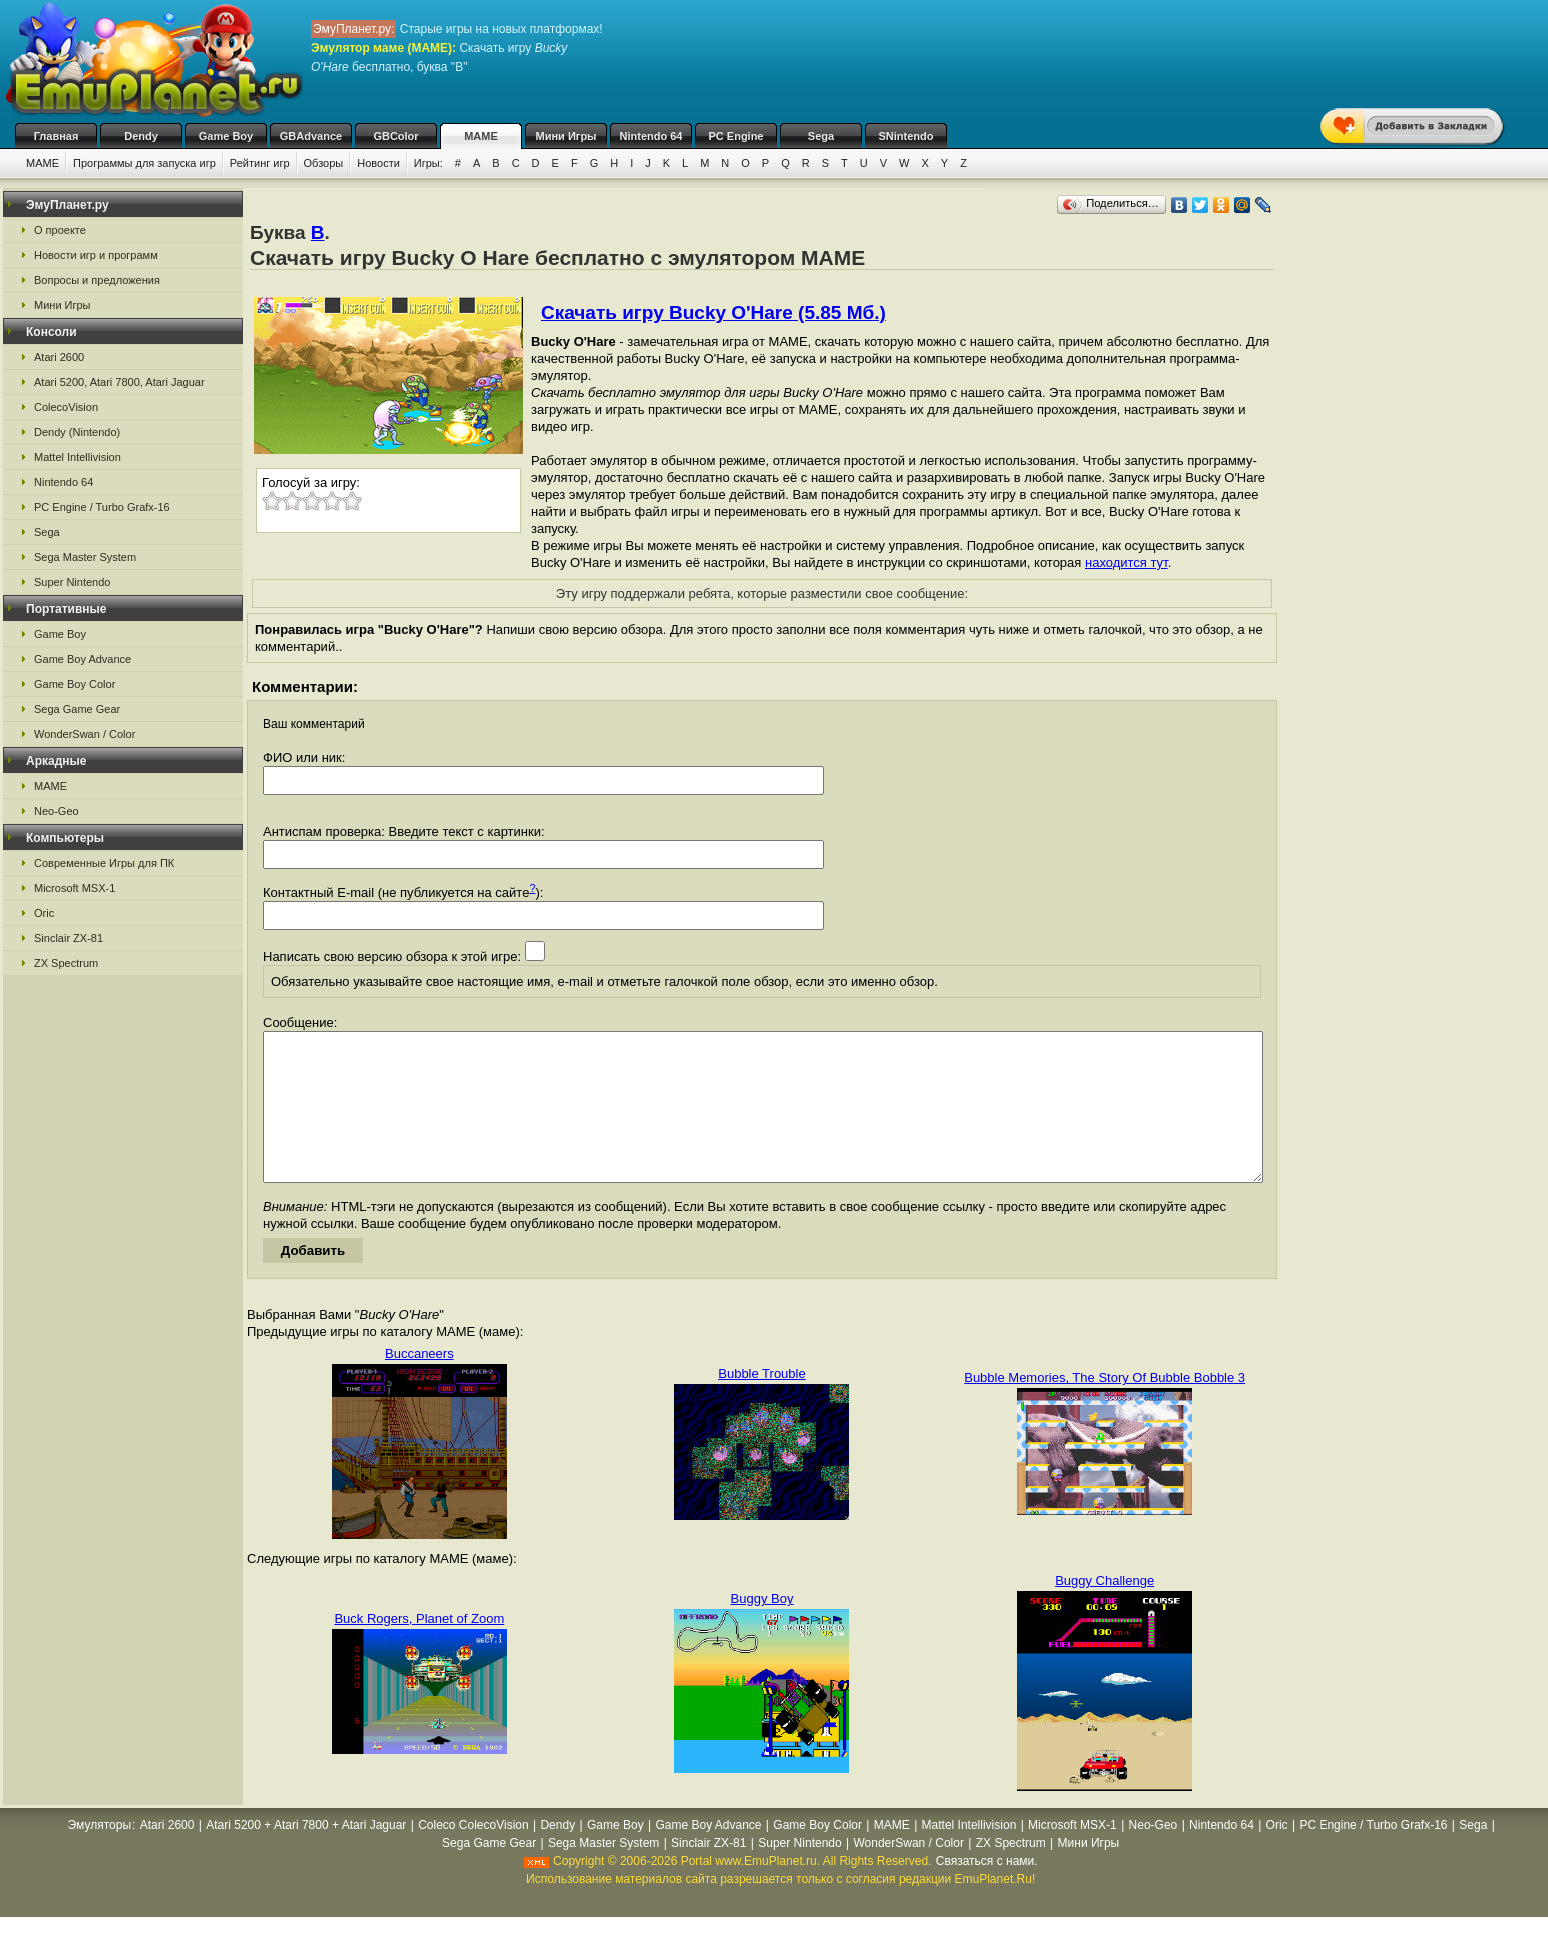 This screenshot has height=1952, width=1548. Describe the element at coordinates (84, 734) in the screenshot. I see `WonderSwan / Color` at that location.